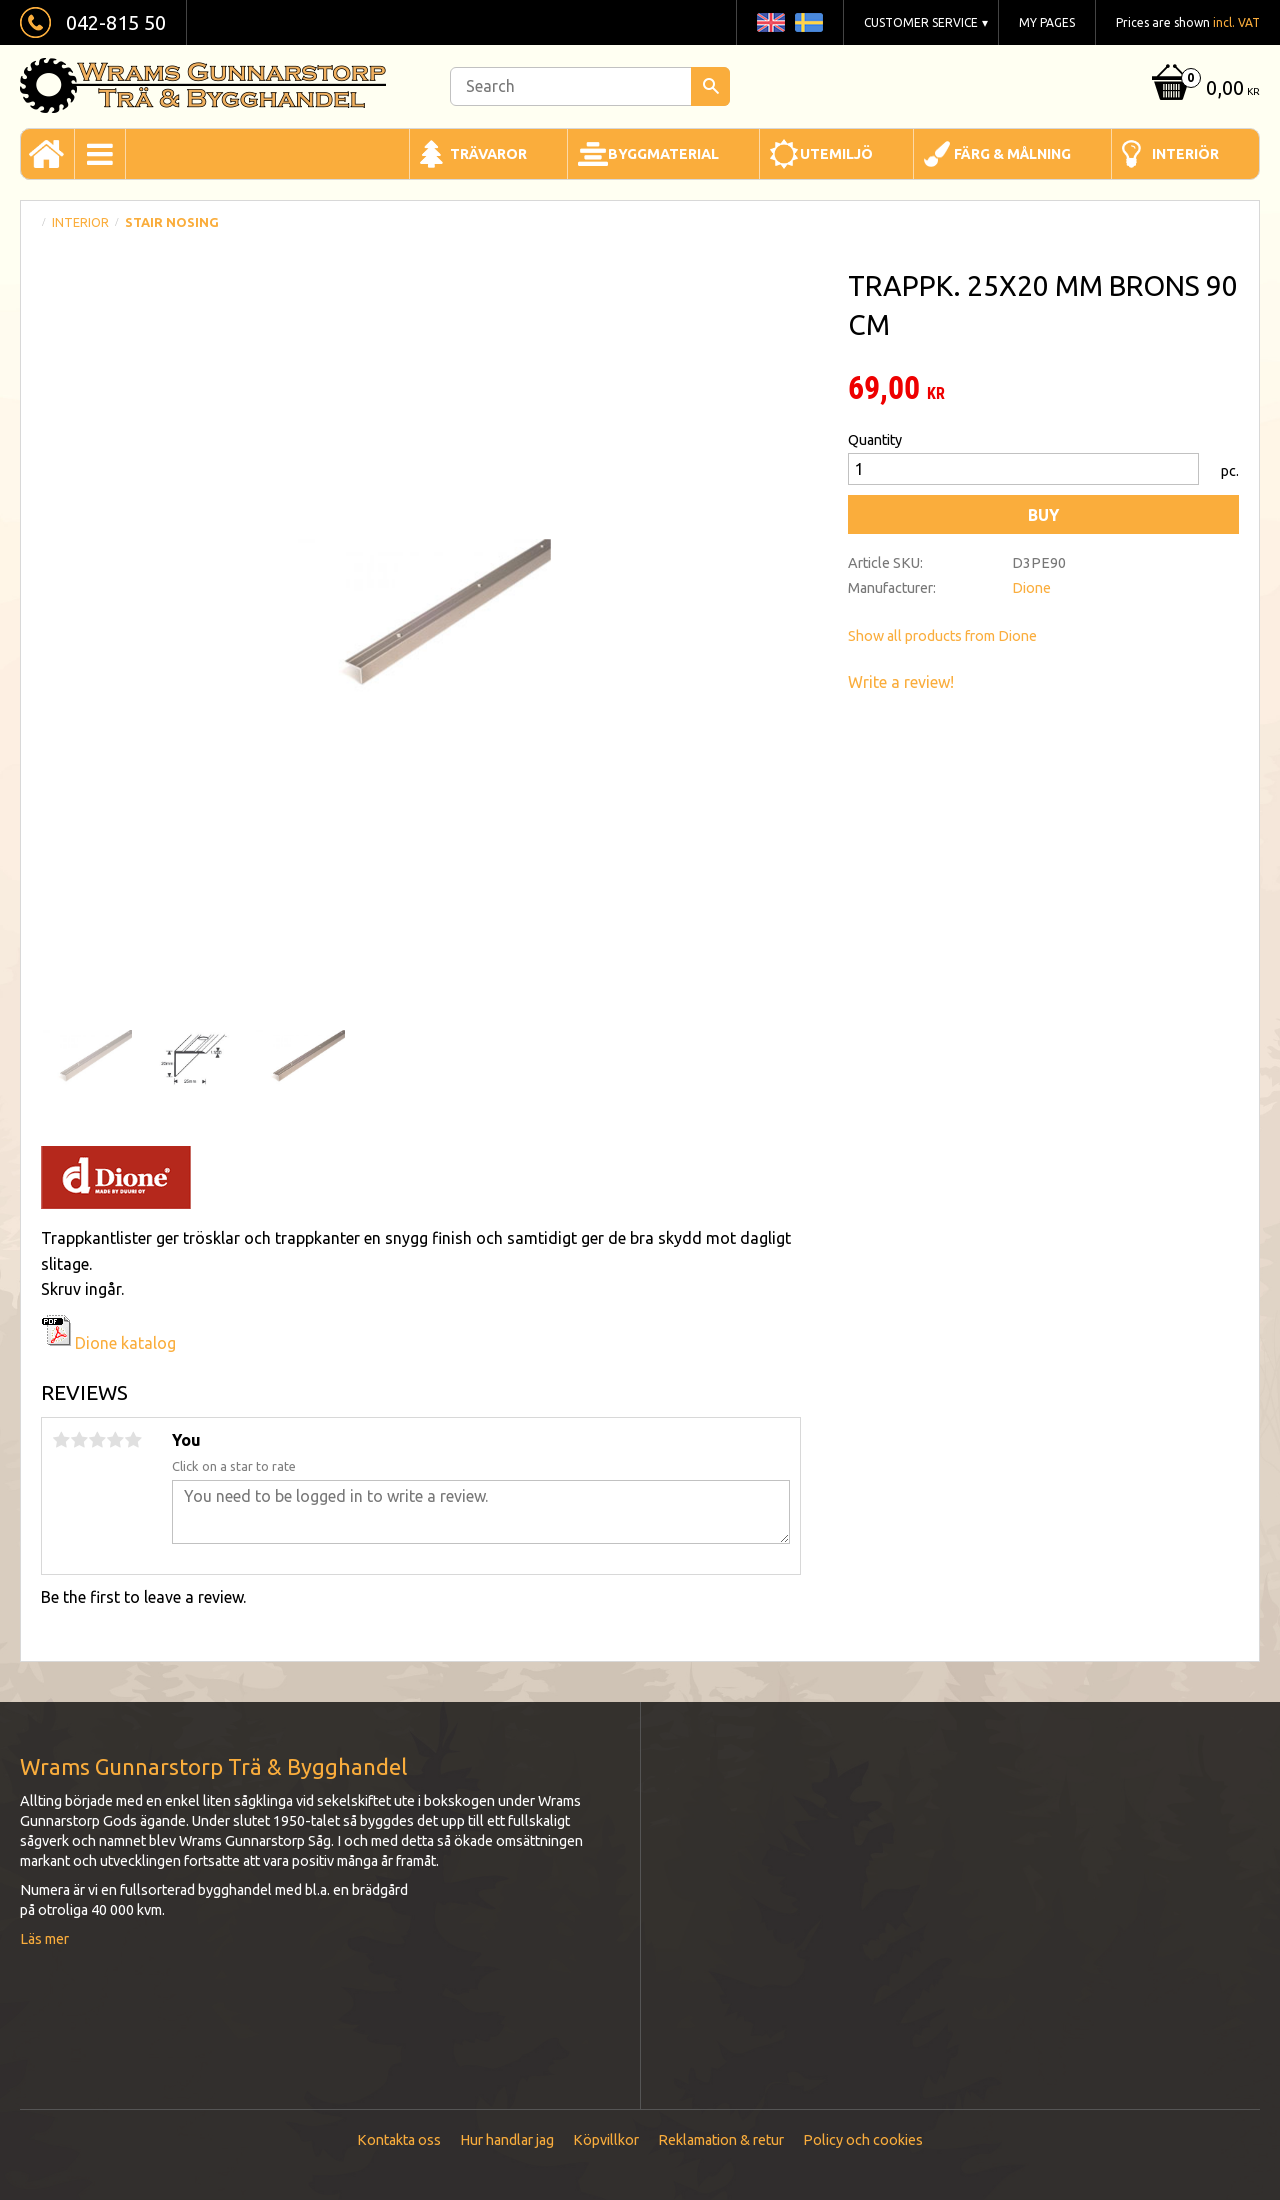  Describe the element at coordinates (1236, 22) in the screenshot. I see `incl. VAT` at that location.